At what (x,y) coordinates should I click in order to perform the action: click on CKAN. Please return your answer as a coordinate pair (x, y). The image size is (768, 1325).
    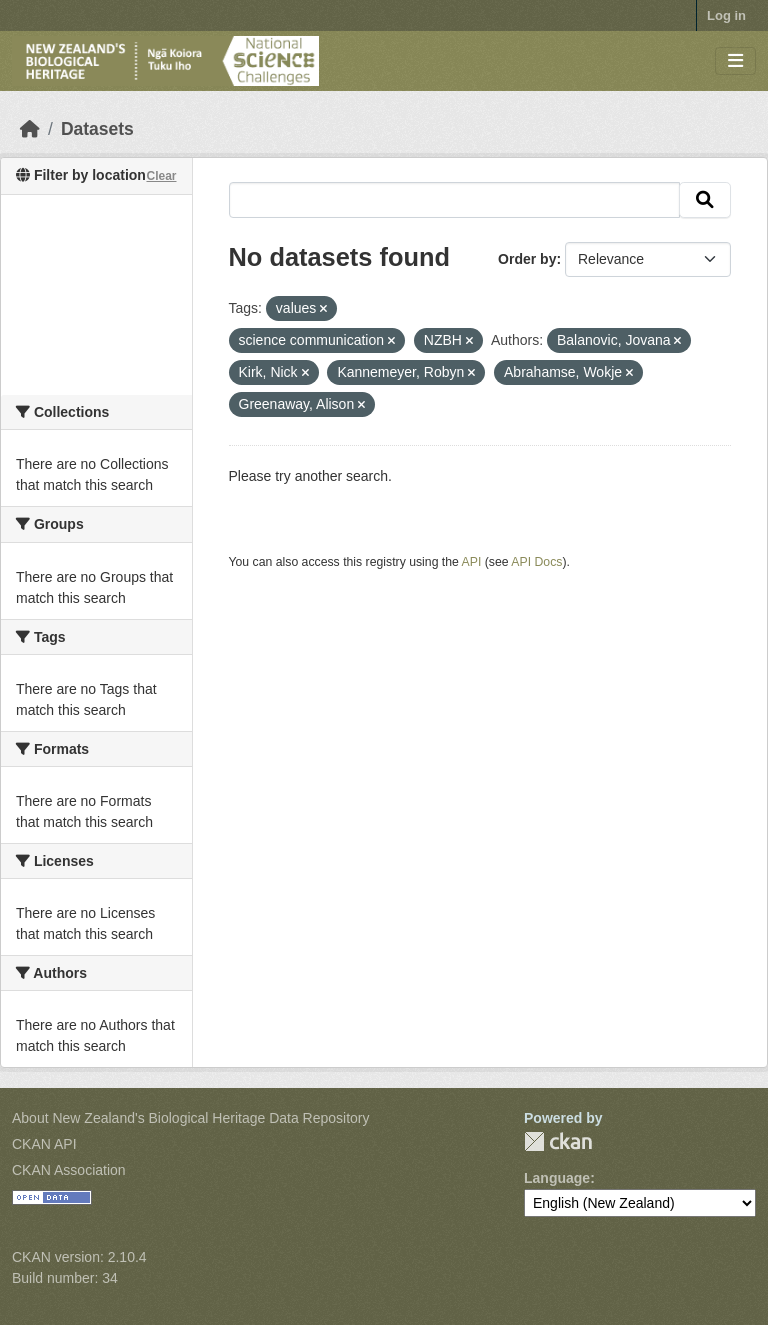
    Looking at the image, I should click on (558, 1141).